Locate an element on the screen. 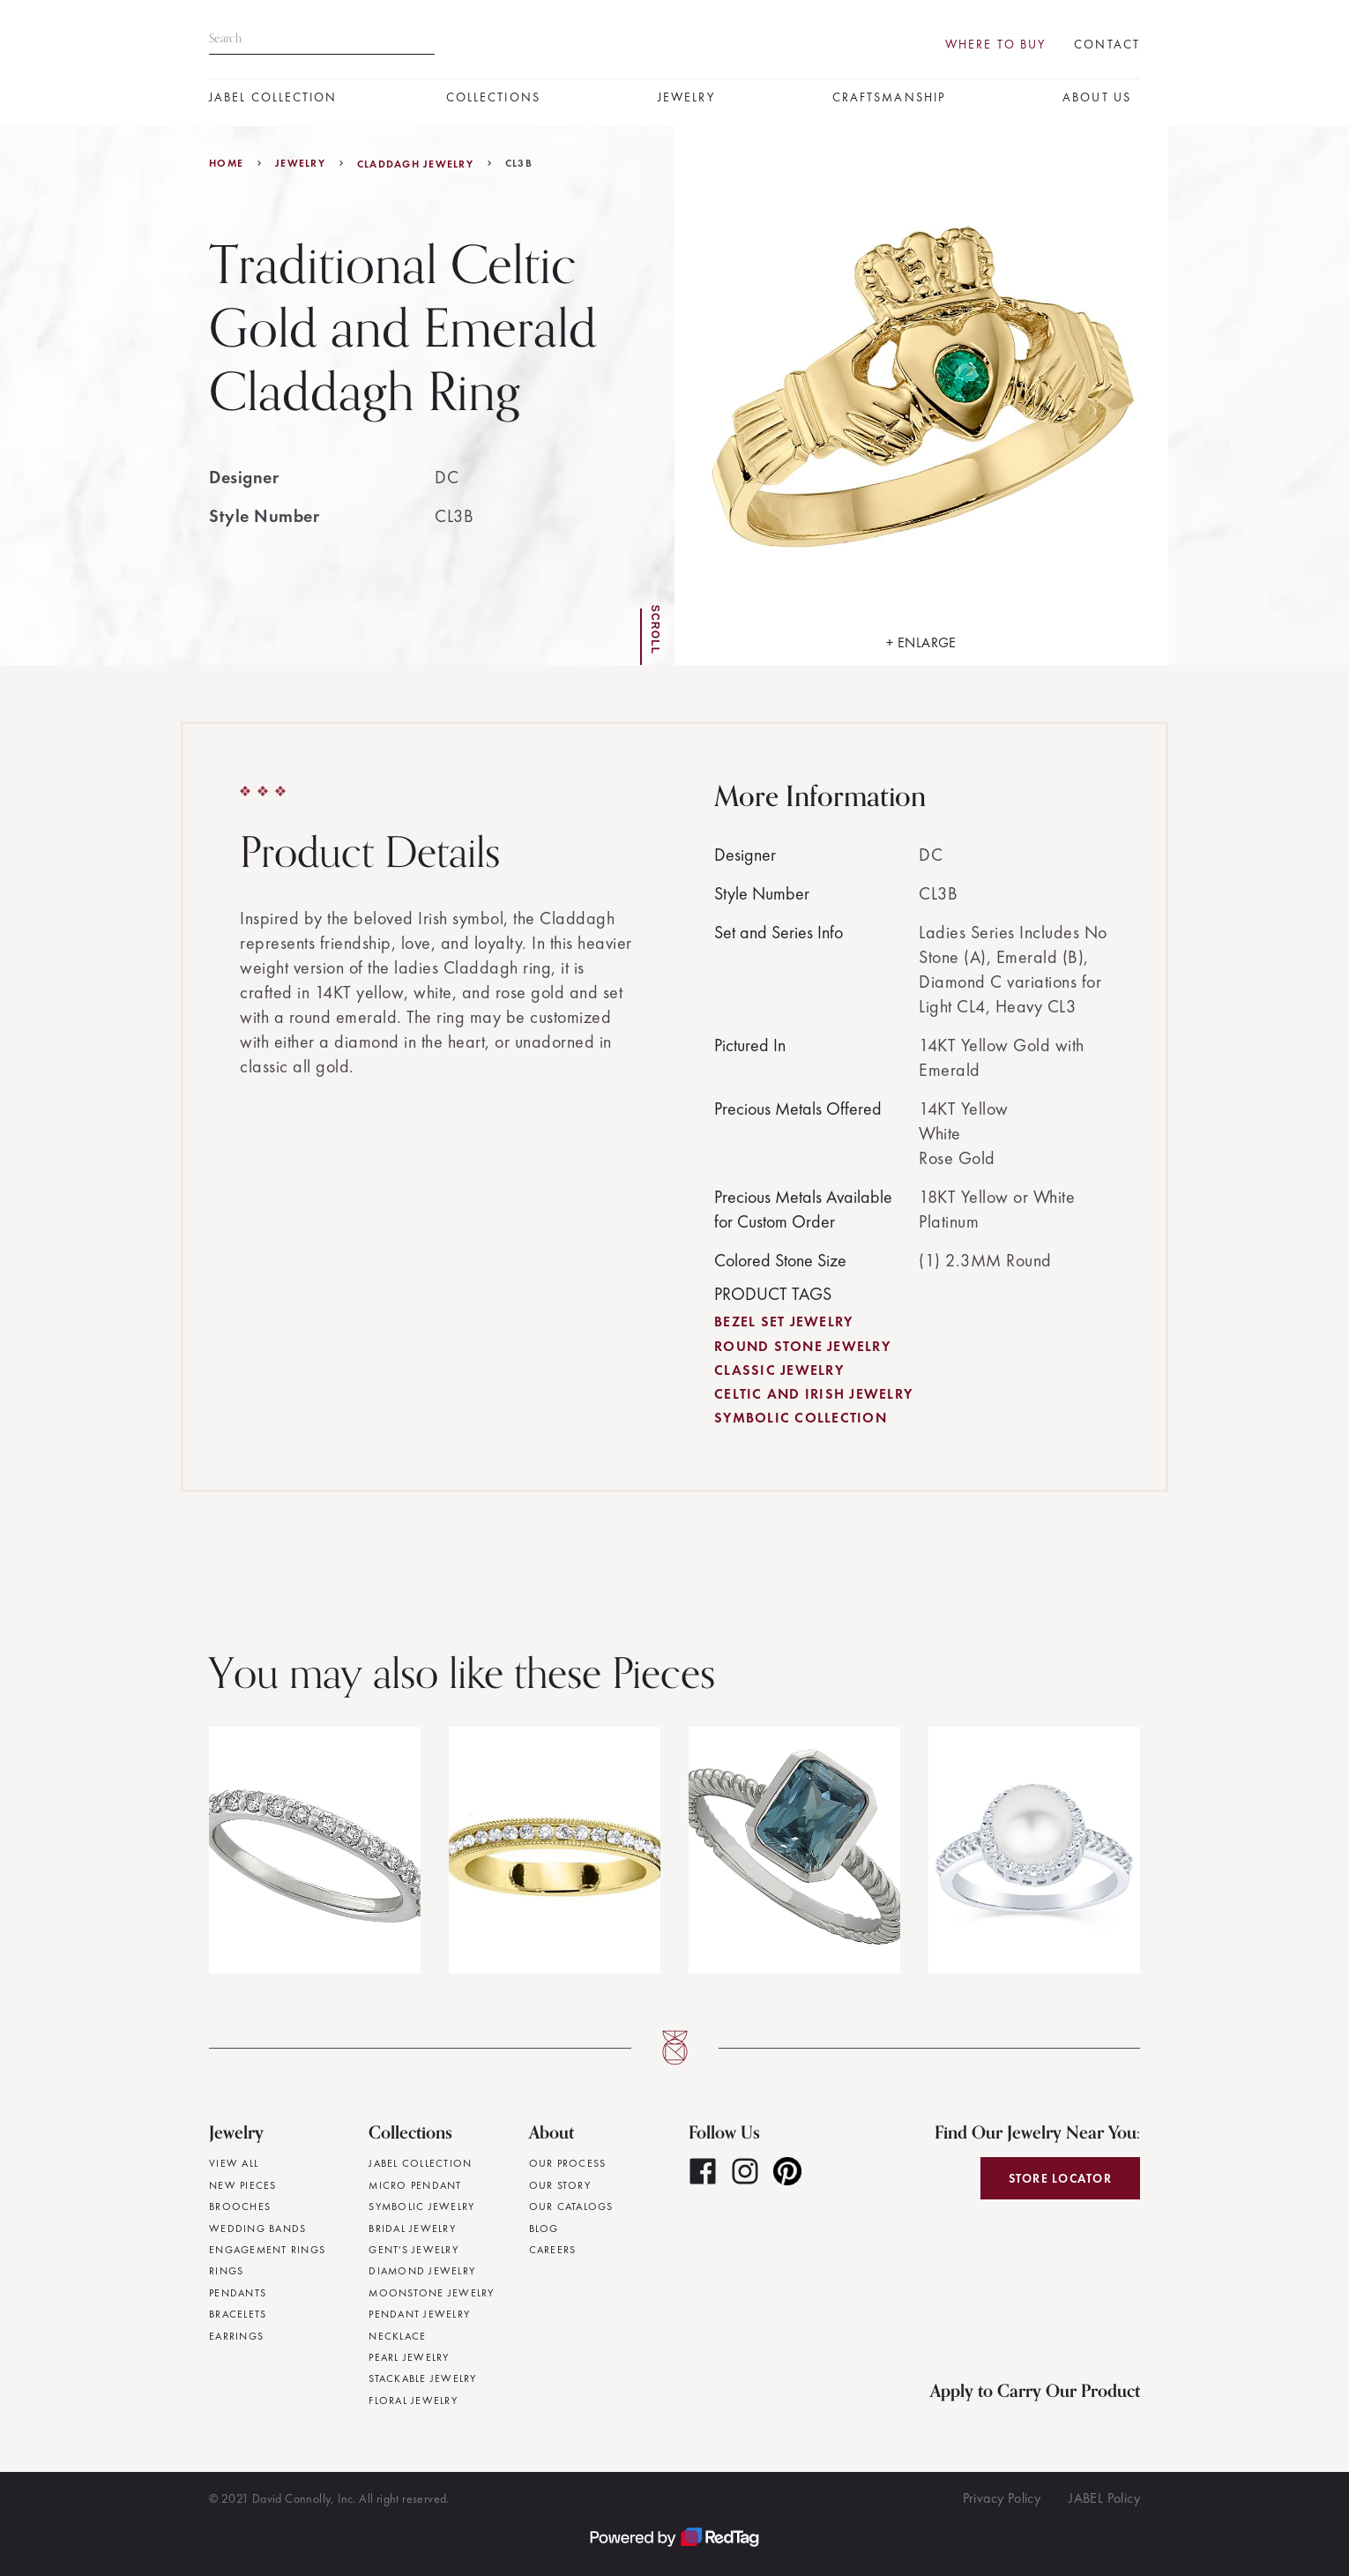  jewelry is located at coordinates (300, 163).